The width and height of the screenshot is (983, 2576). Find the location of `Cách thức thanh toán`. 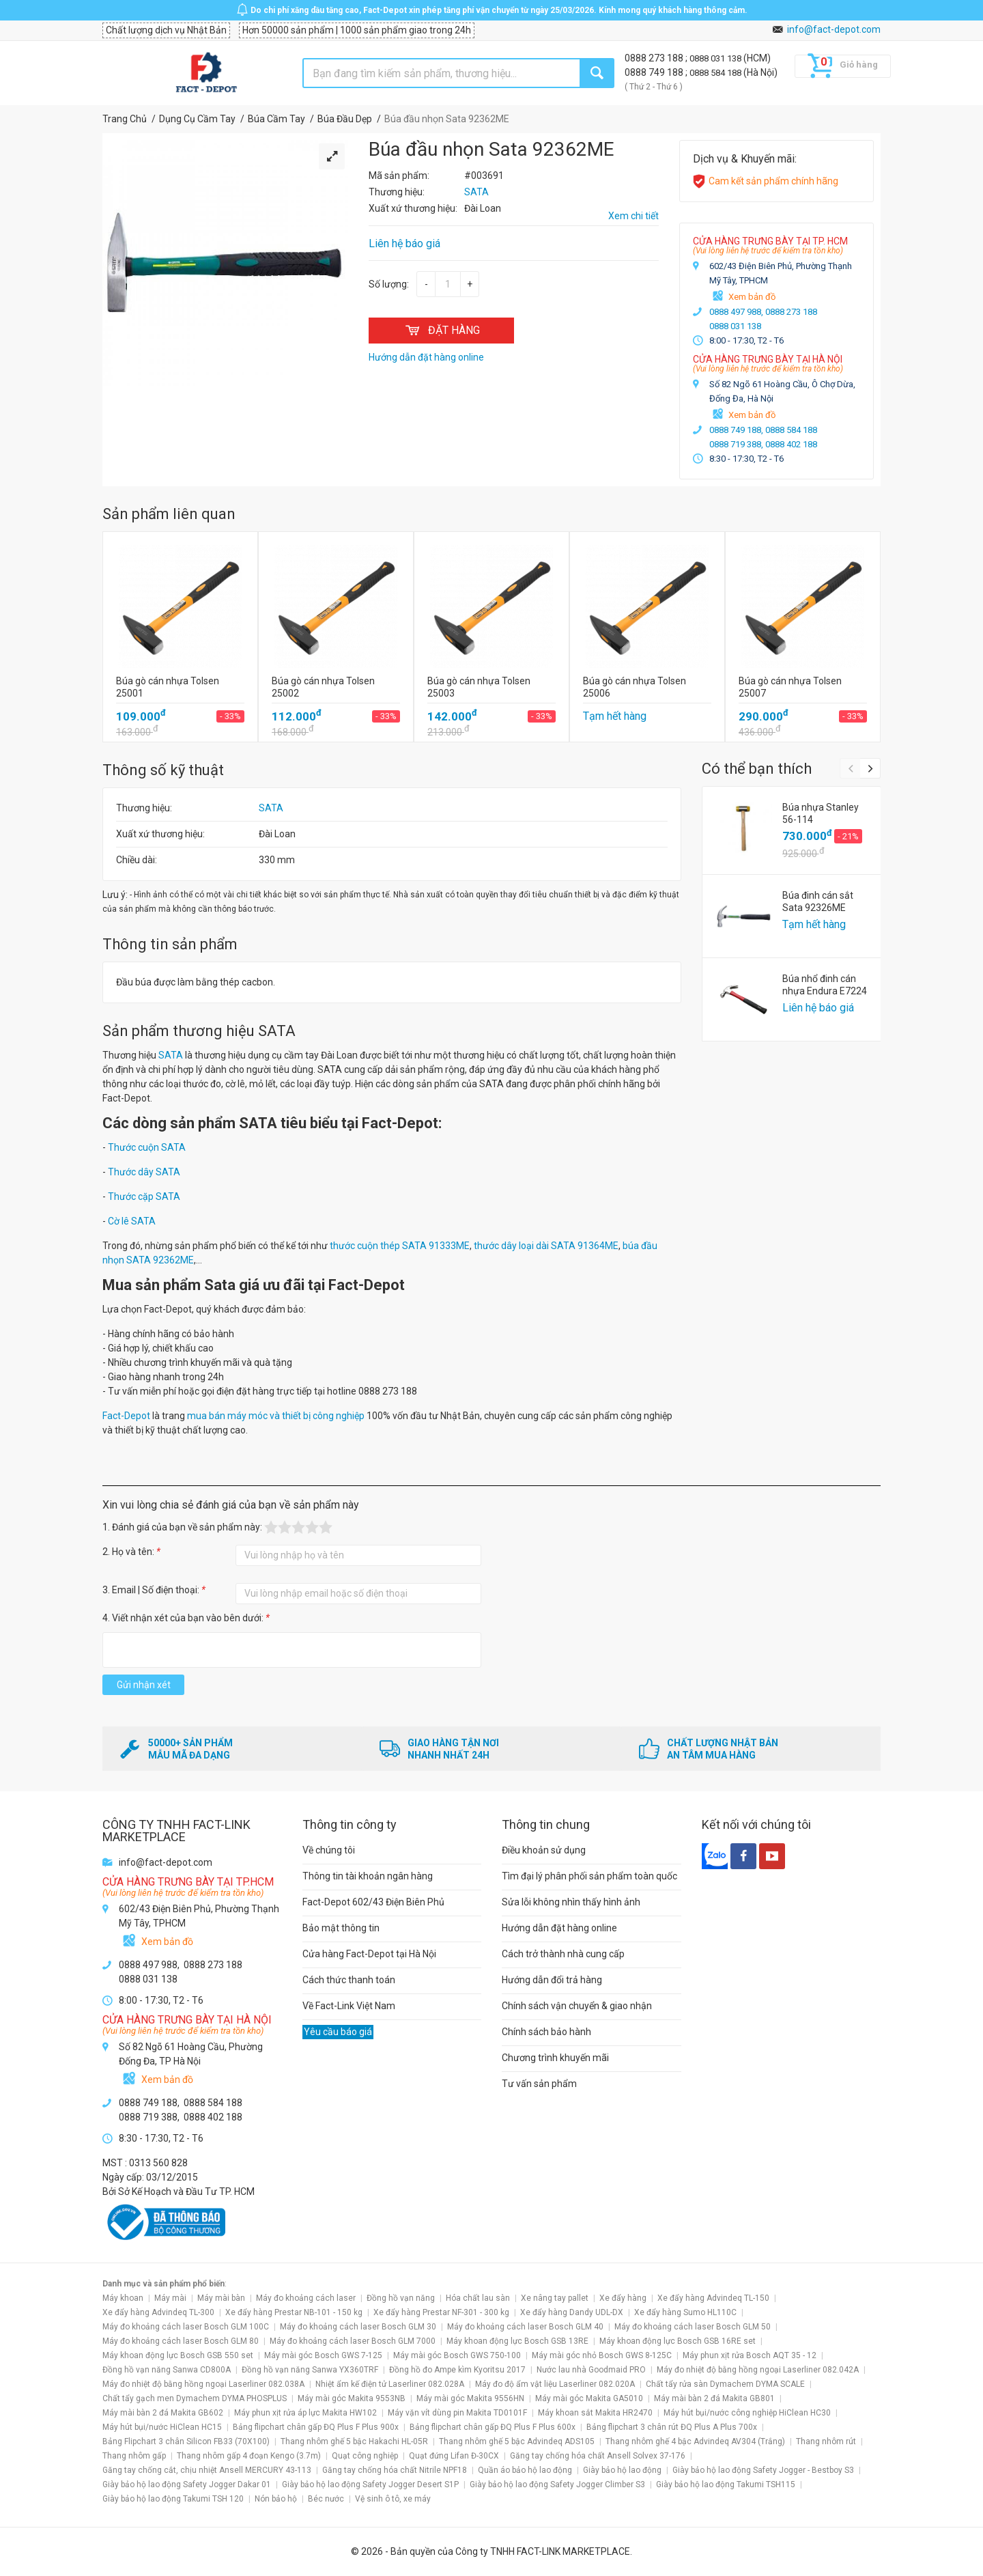

Cách thức thanh toán is located at coordinates (348, 1979).